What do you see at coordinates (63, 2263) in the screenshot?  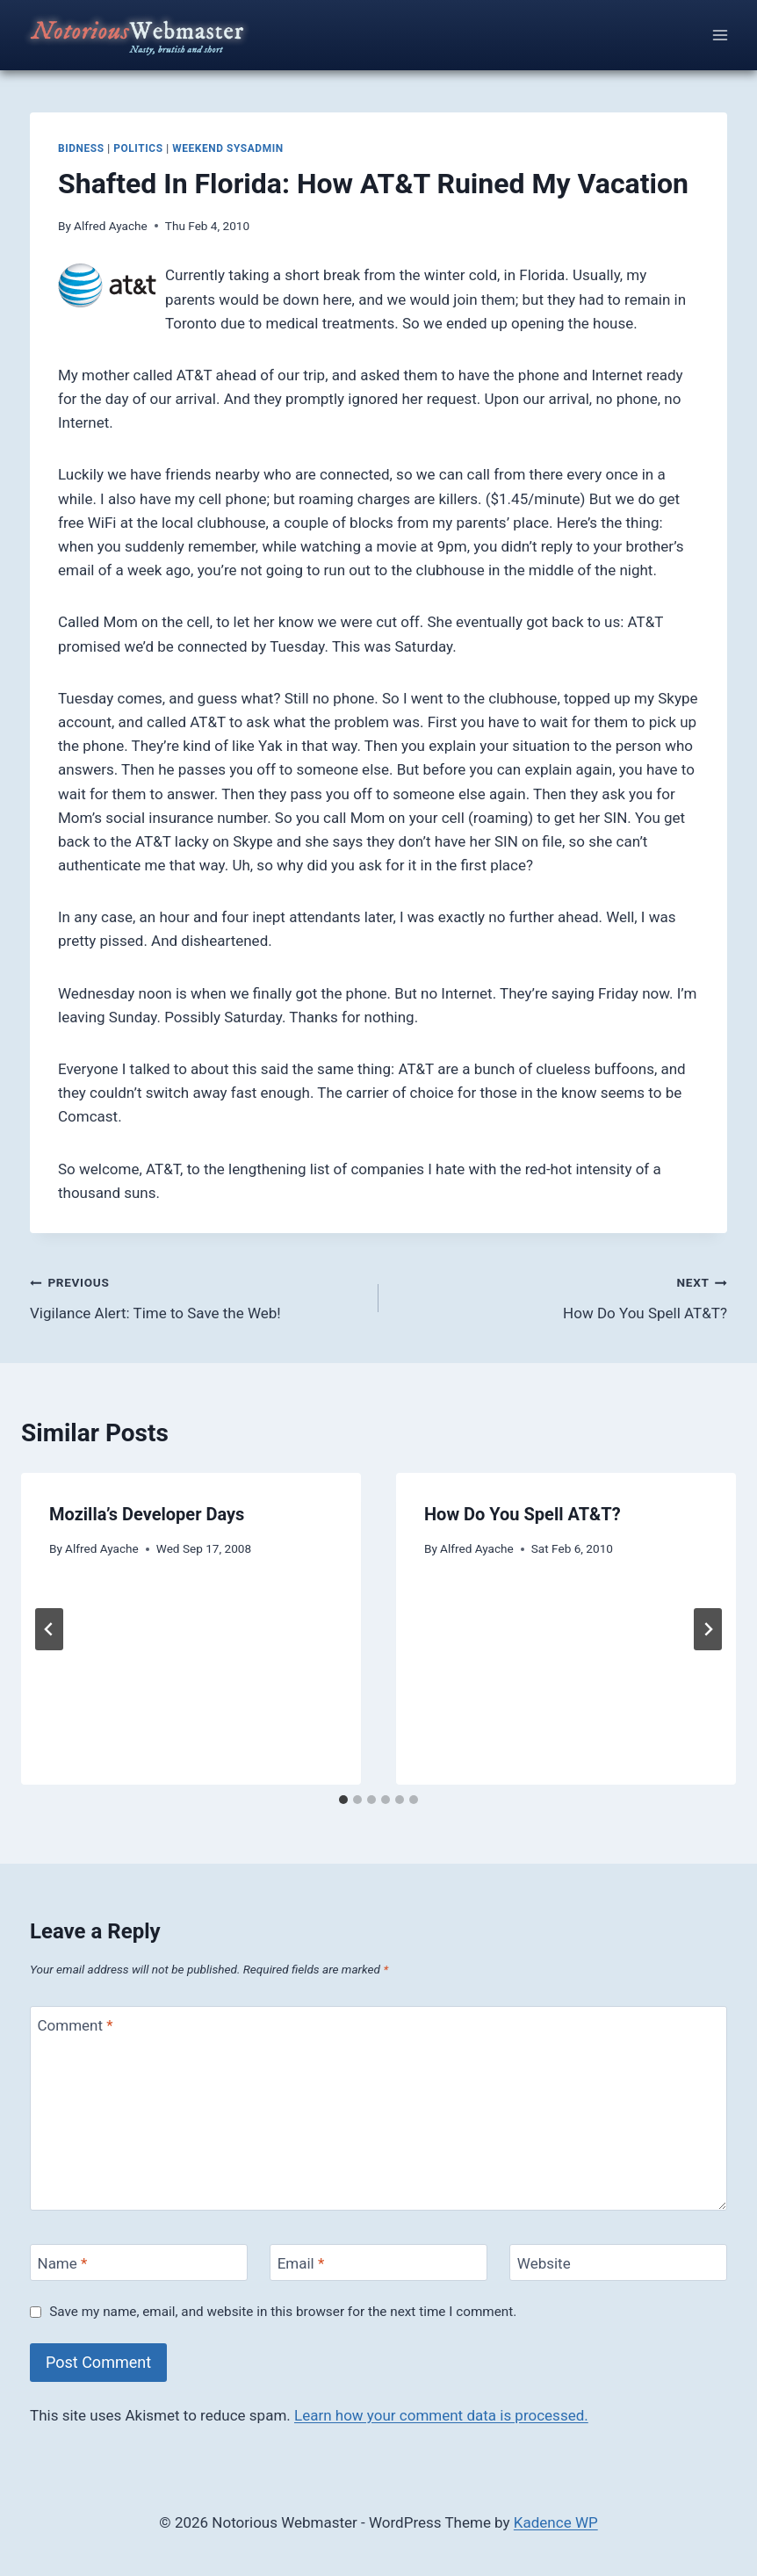 I see `Name` at bounding box center [63, 2263].